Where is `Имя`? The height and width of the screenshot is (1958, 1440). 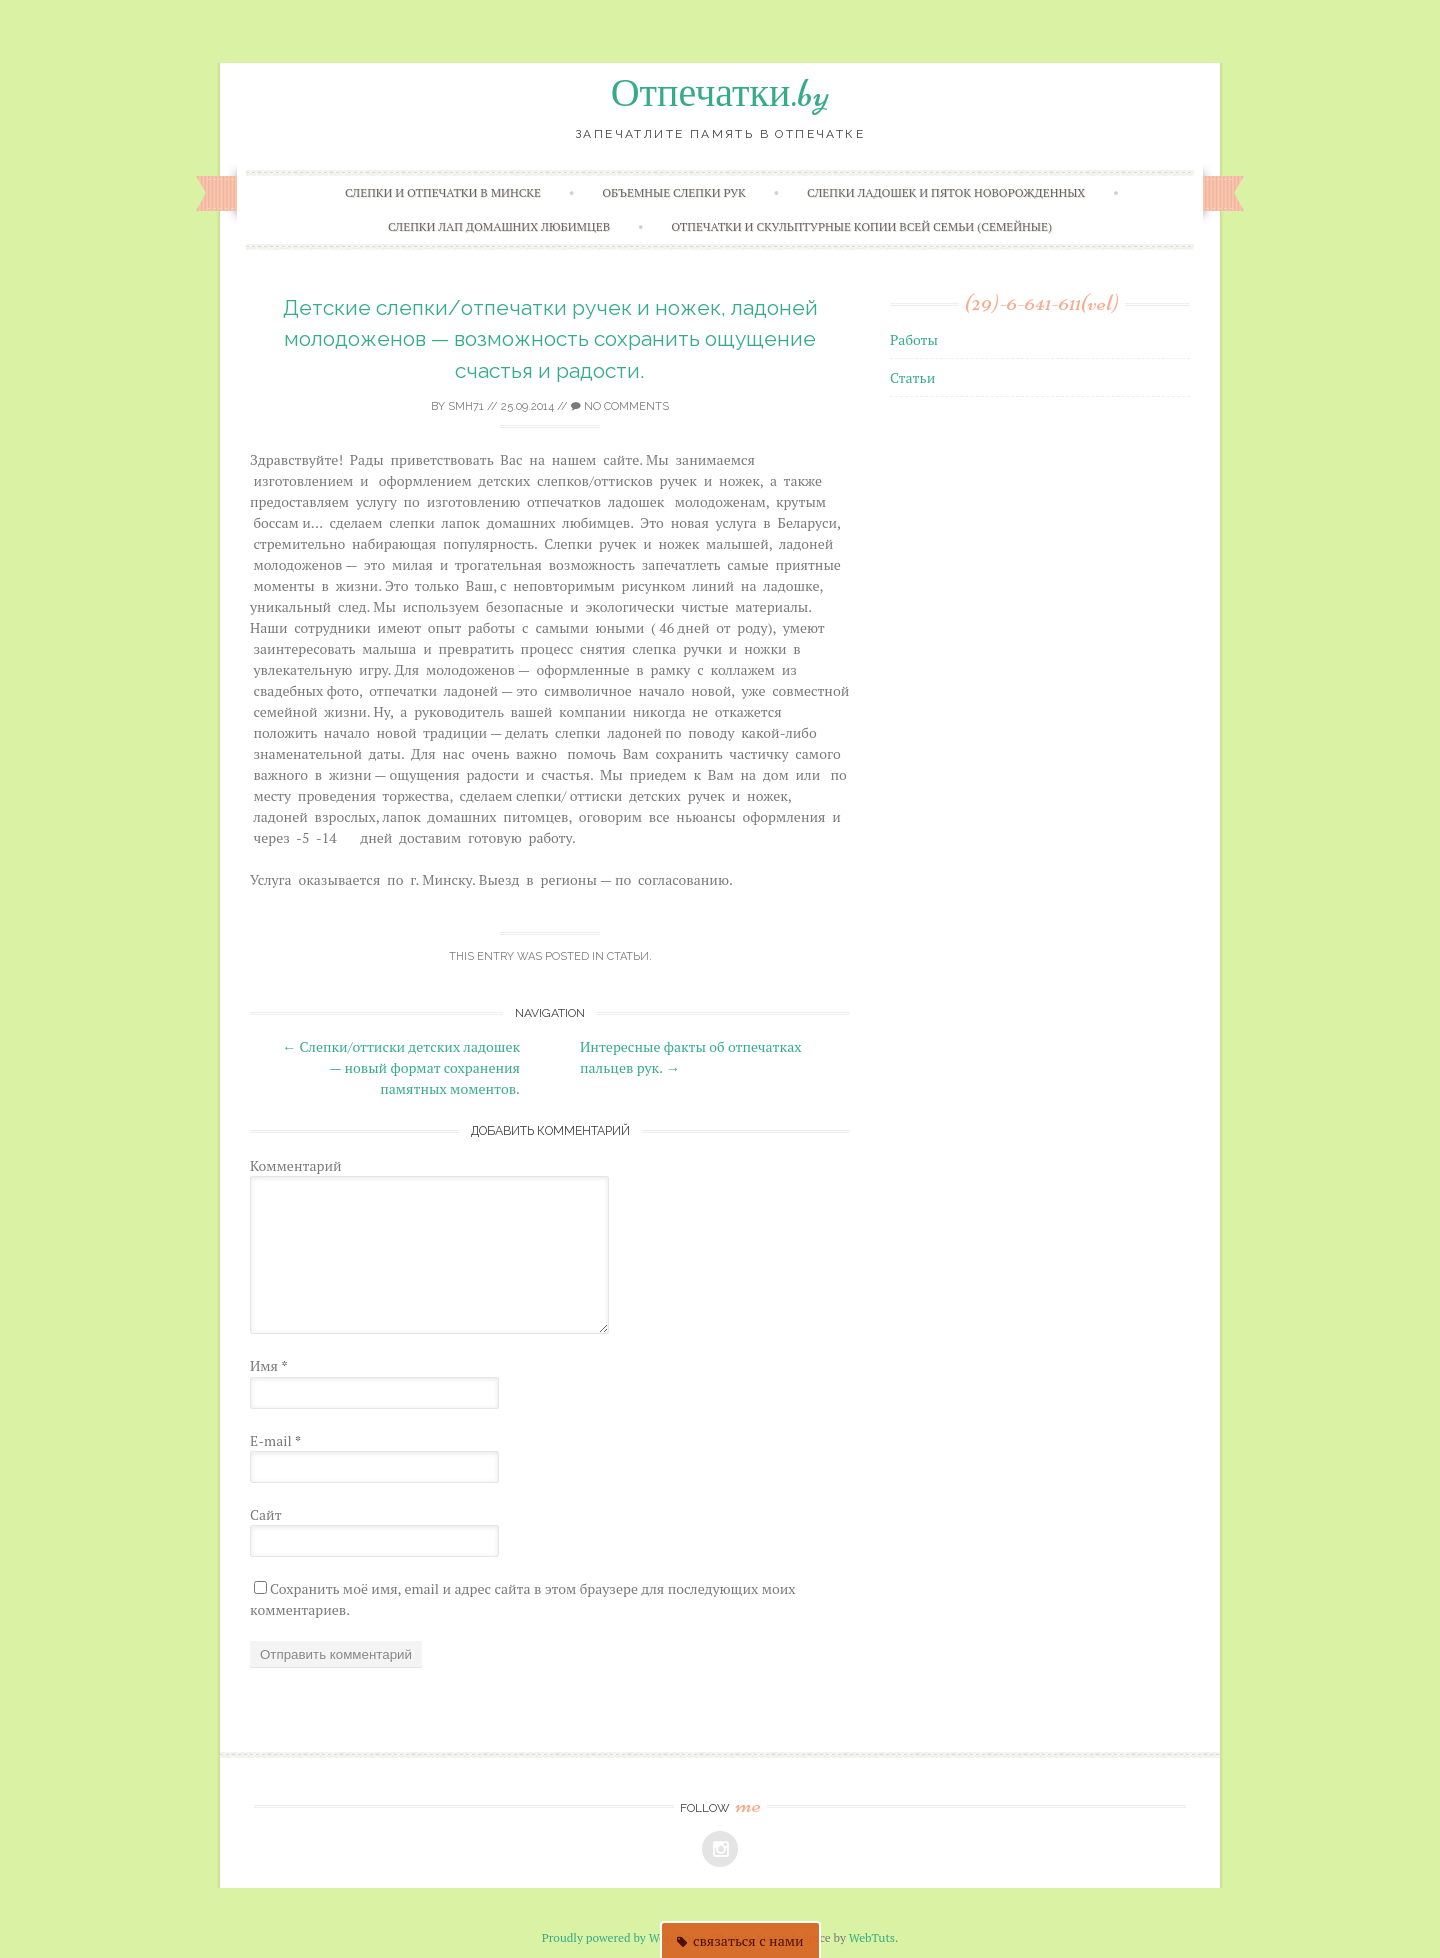
Имя is located at coordinates (269, 1365).